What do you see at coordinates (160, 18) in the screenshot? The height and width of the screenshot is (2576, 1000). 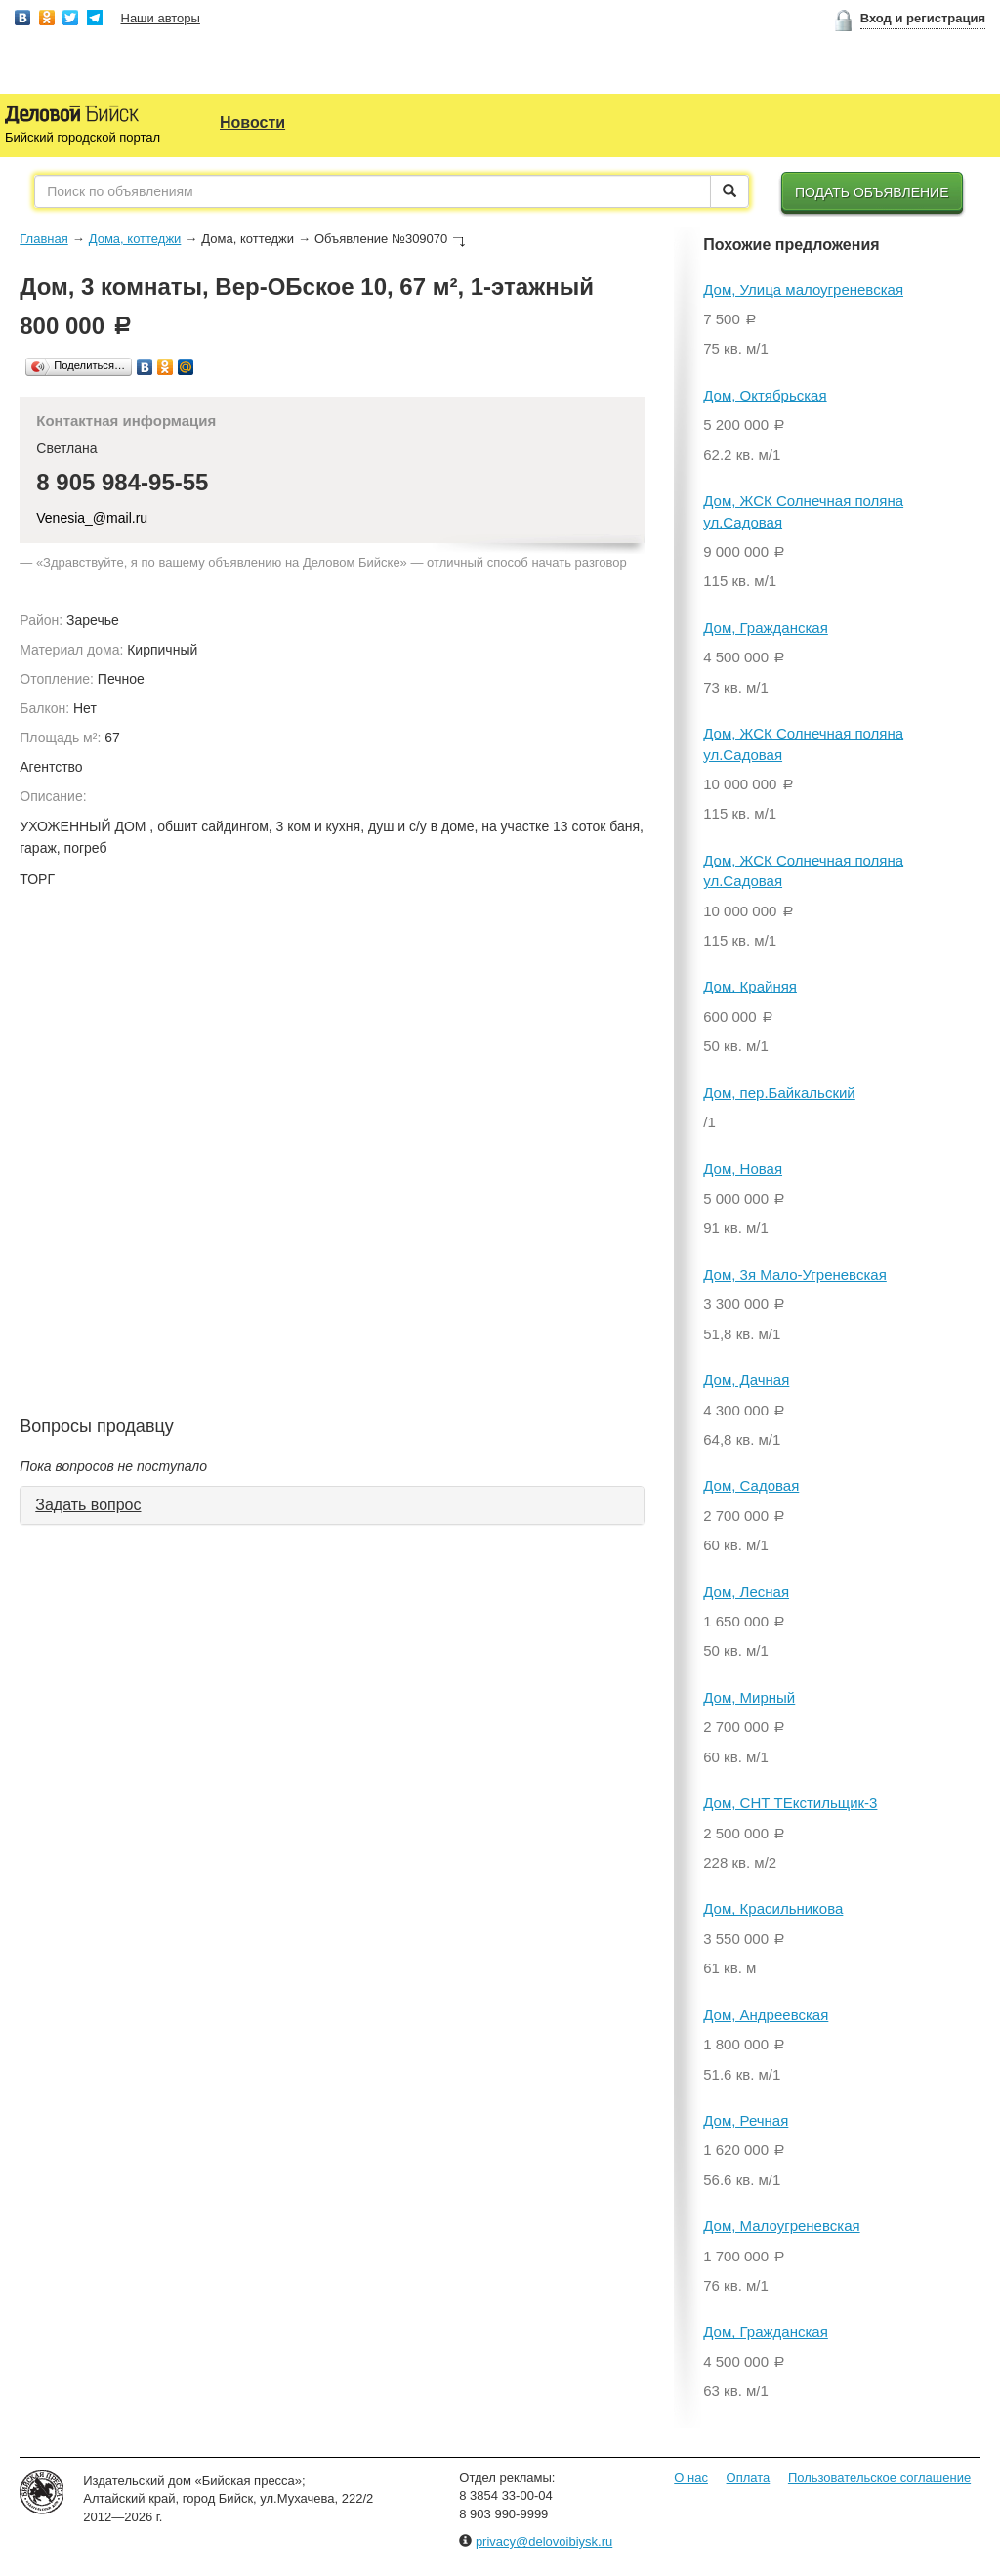 I see `Наши авторы` at bounding box center [160, 18].